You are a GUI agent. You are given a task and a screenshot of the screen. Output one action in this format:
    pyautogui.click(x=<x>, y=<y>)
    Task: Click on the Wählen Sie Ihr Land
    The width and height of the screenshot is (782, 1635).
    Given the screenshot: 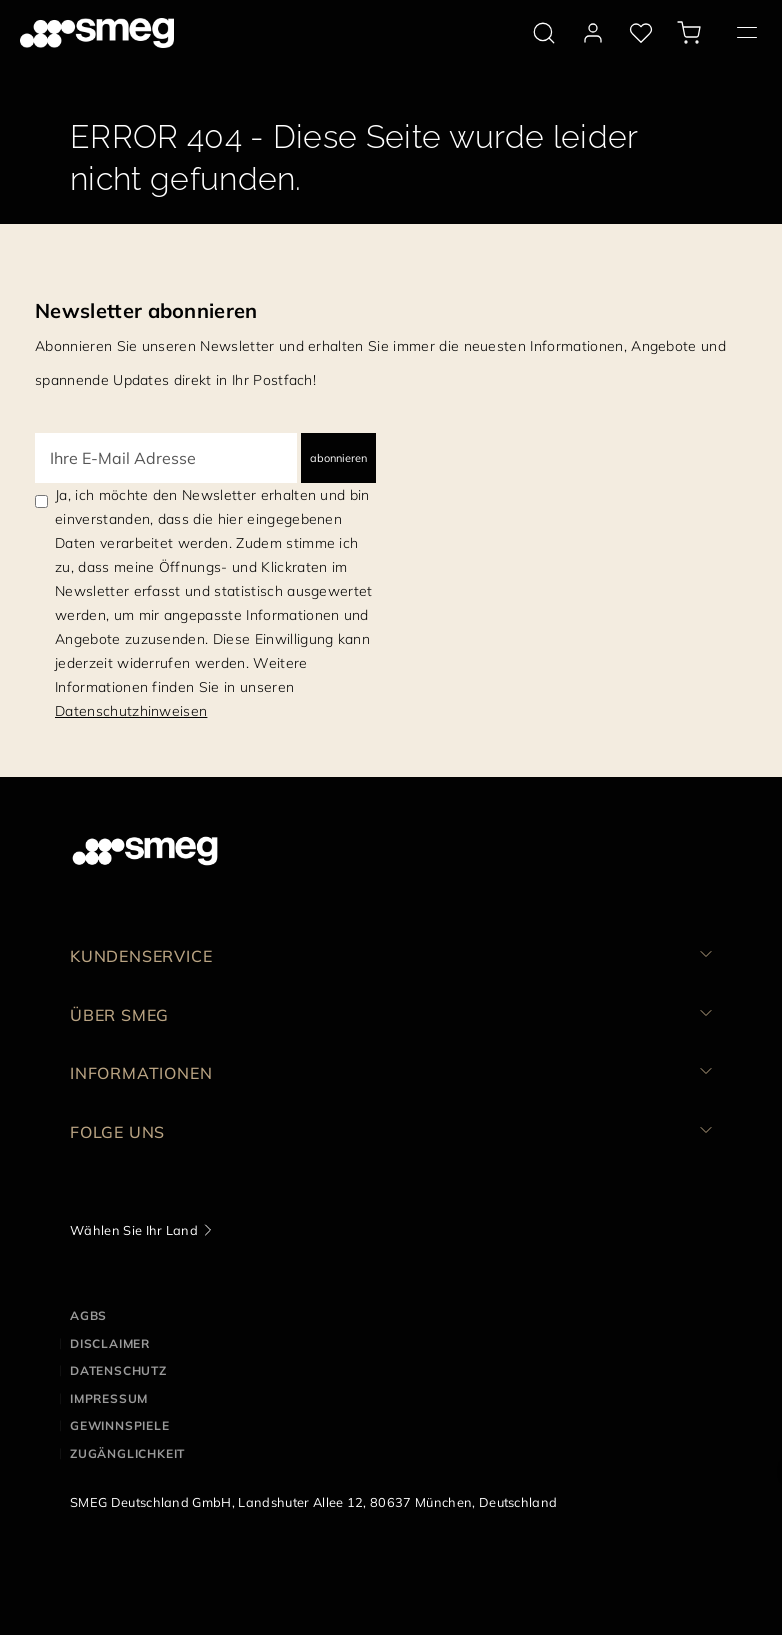 What is the action you would take?
    pyautogui.click(x=134, y=1230)
    